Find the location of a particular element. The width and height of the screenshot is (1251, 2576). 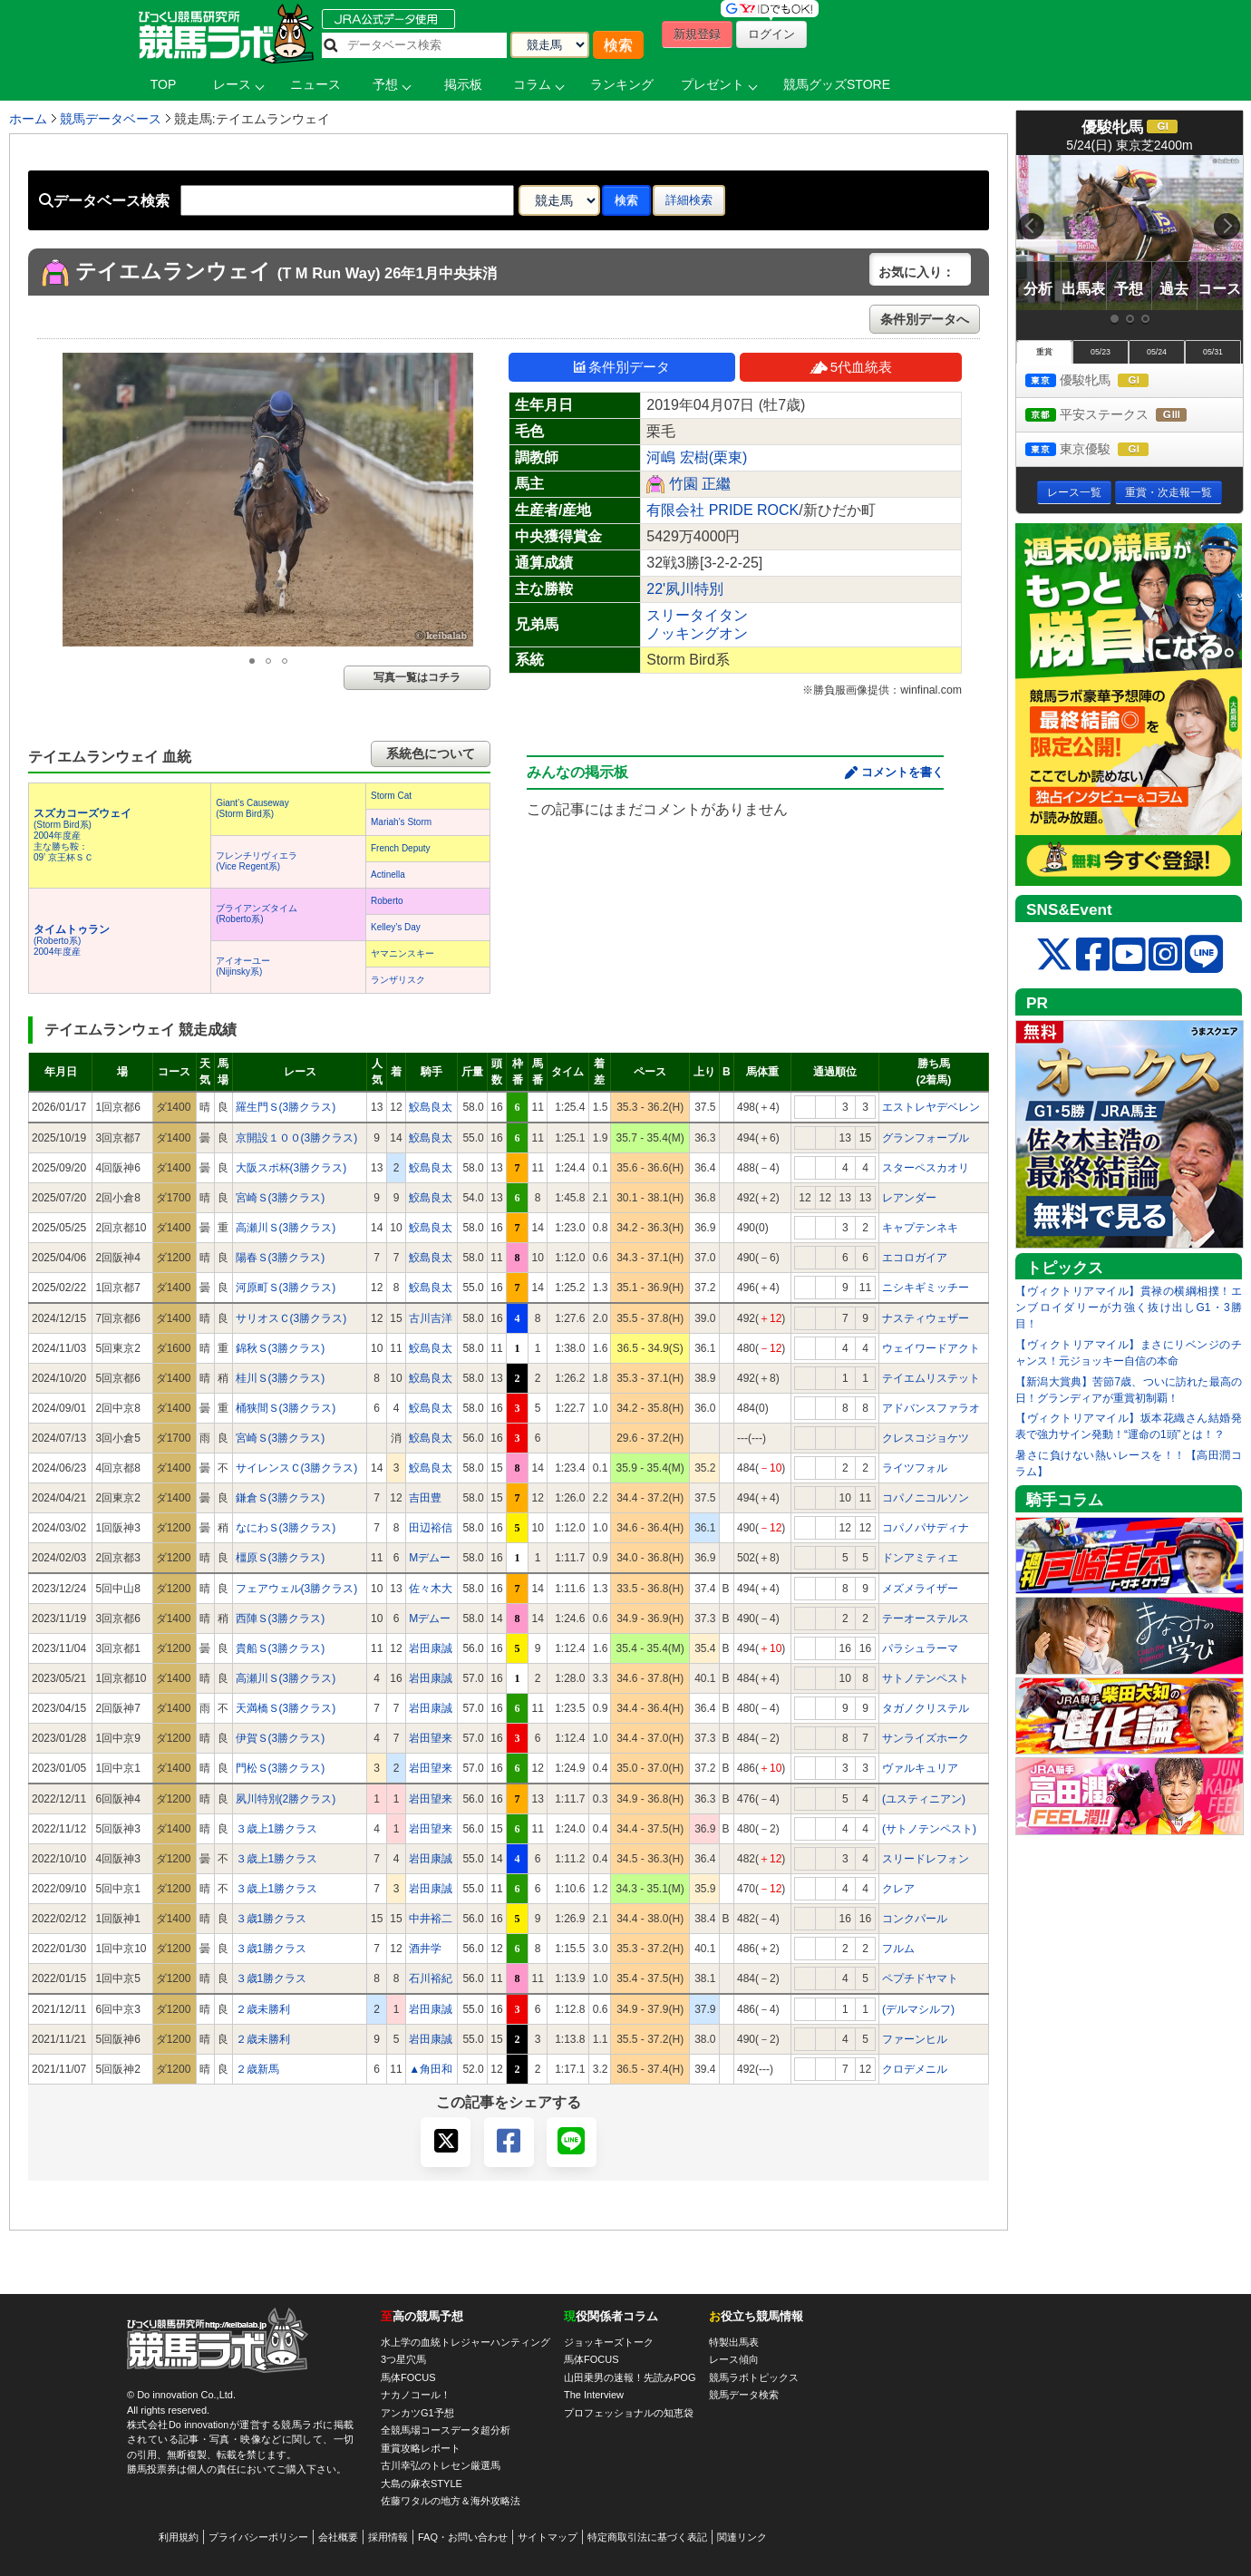

Mariah’s Storm is located at coordinates (401, 822).